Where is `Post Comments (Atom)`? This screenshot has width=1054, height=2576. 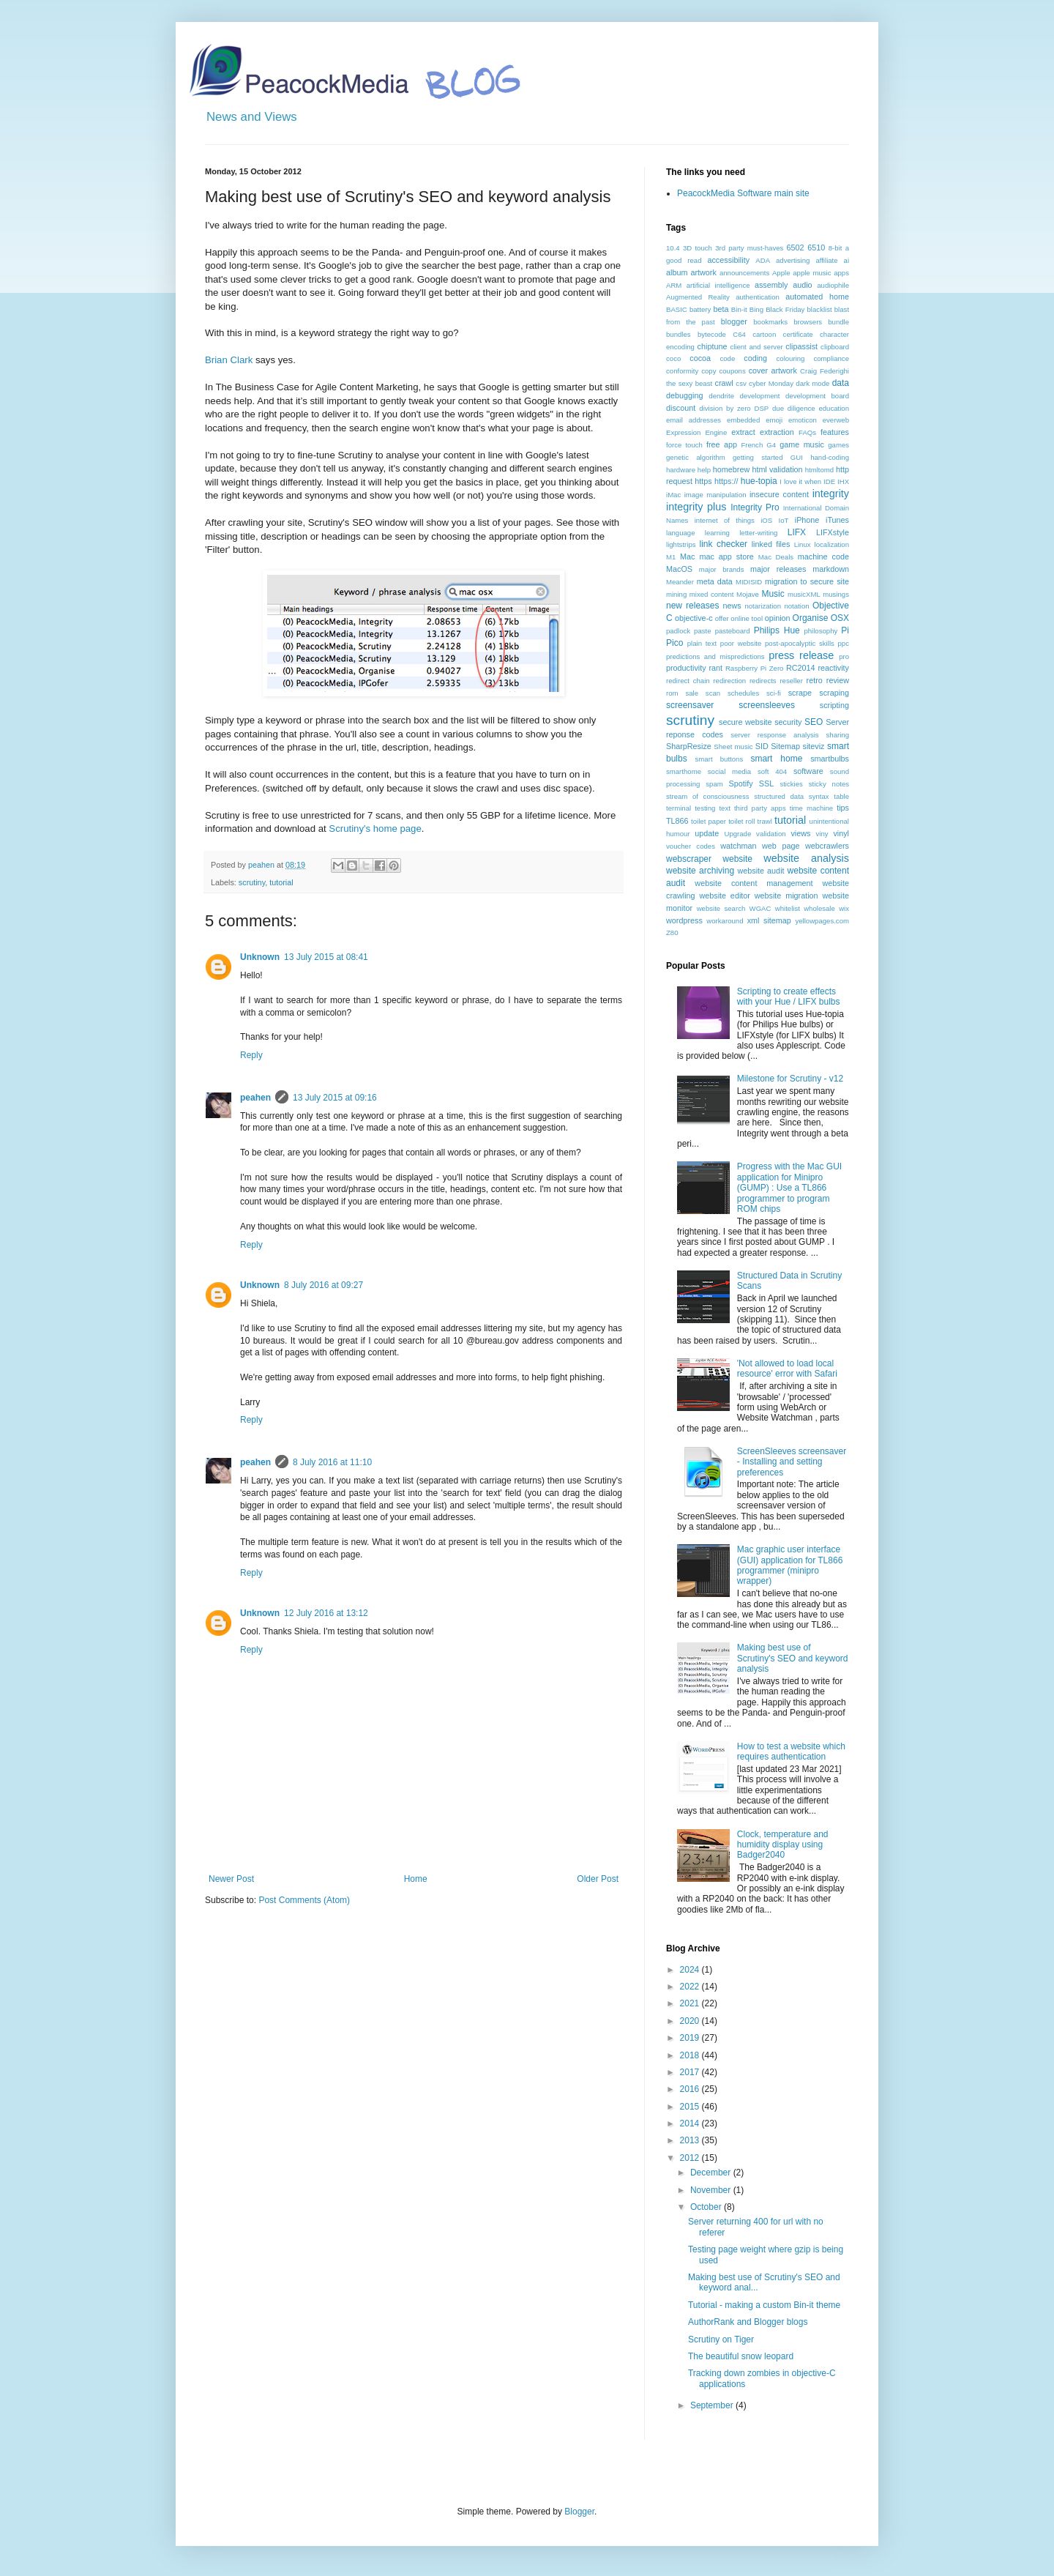
Post Comments (Atom) is located at coordinates (304, 1900).